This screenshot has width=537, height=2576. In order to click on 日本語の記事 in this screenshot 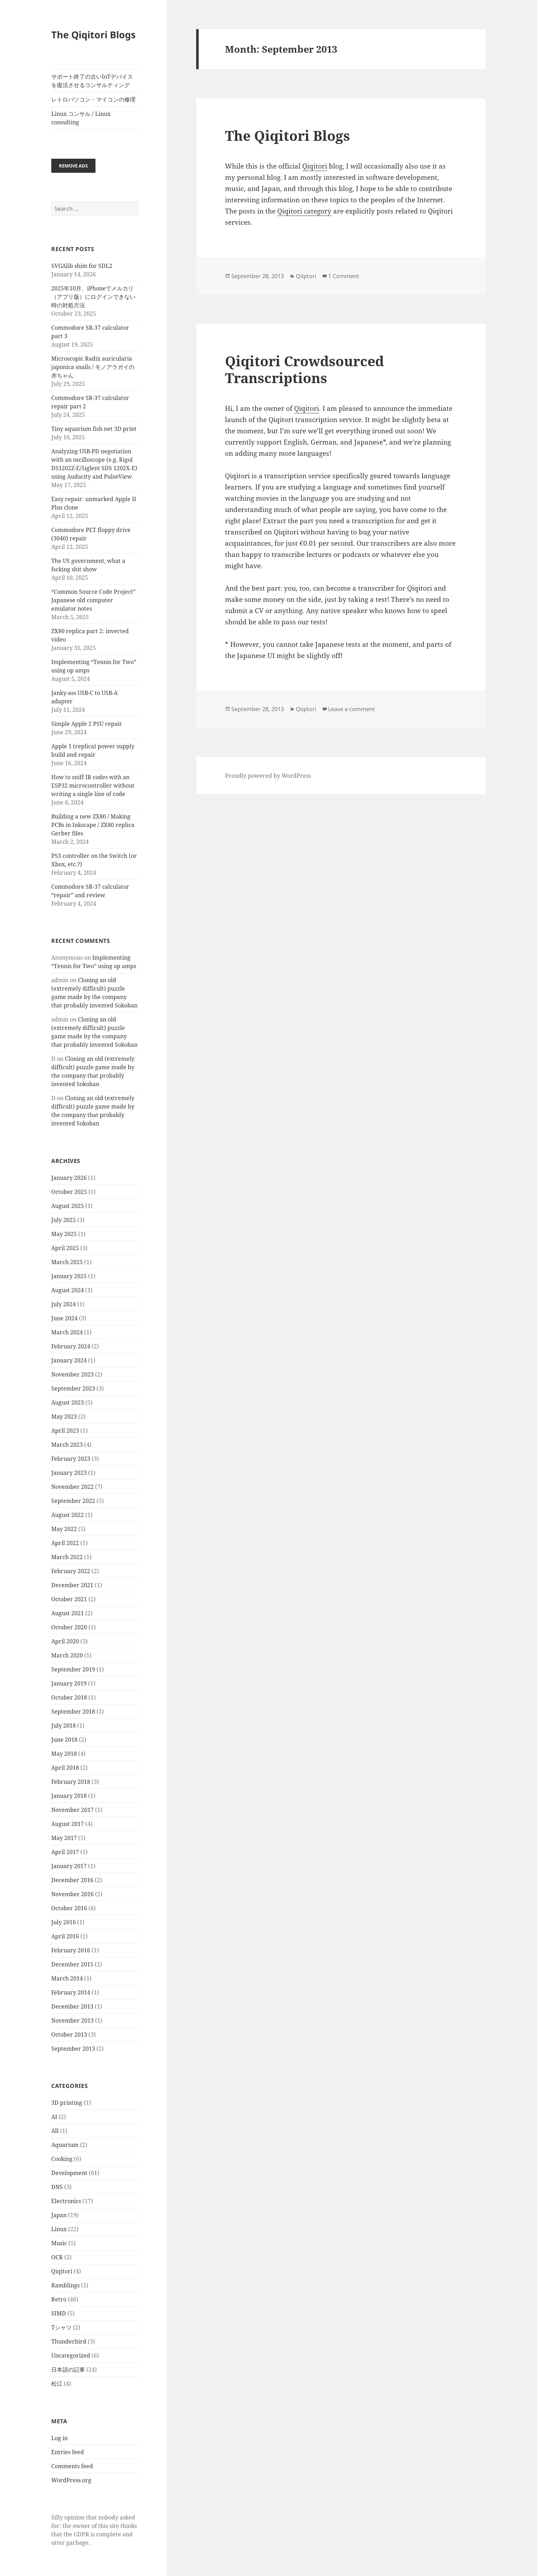, I will do `click(68, 2369)`.